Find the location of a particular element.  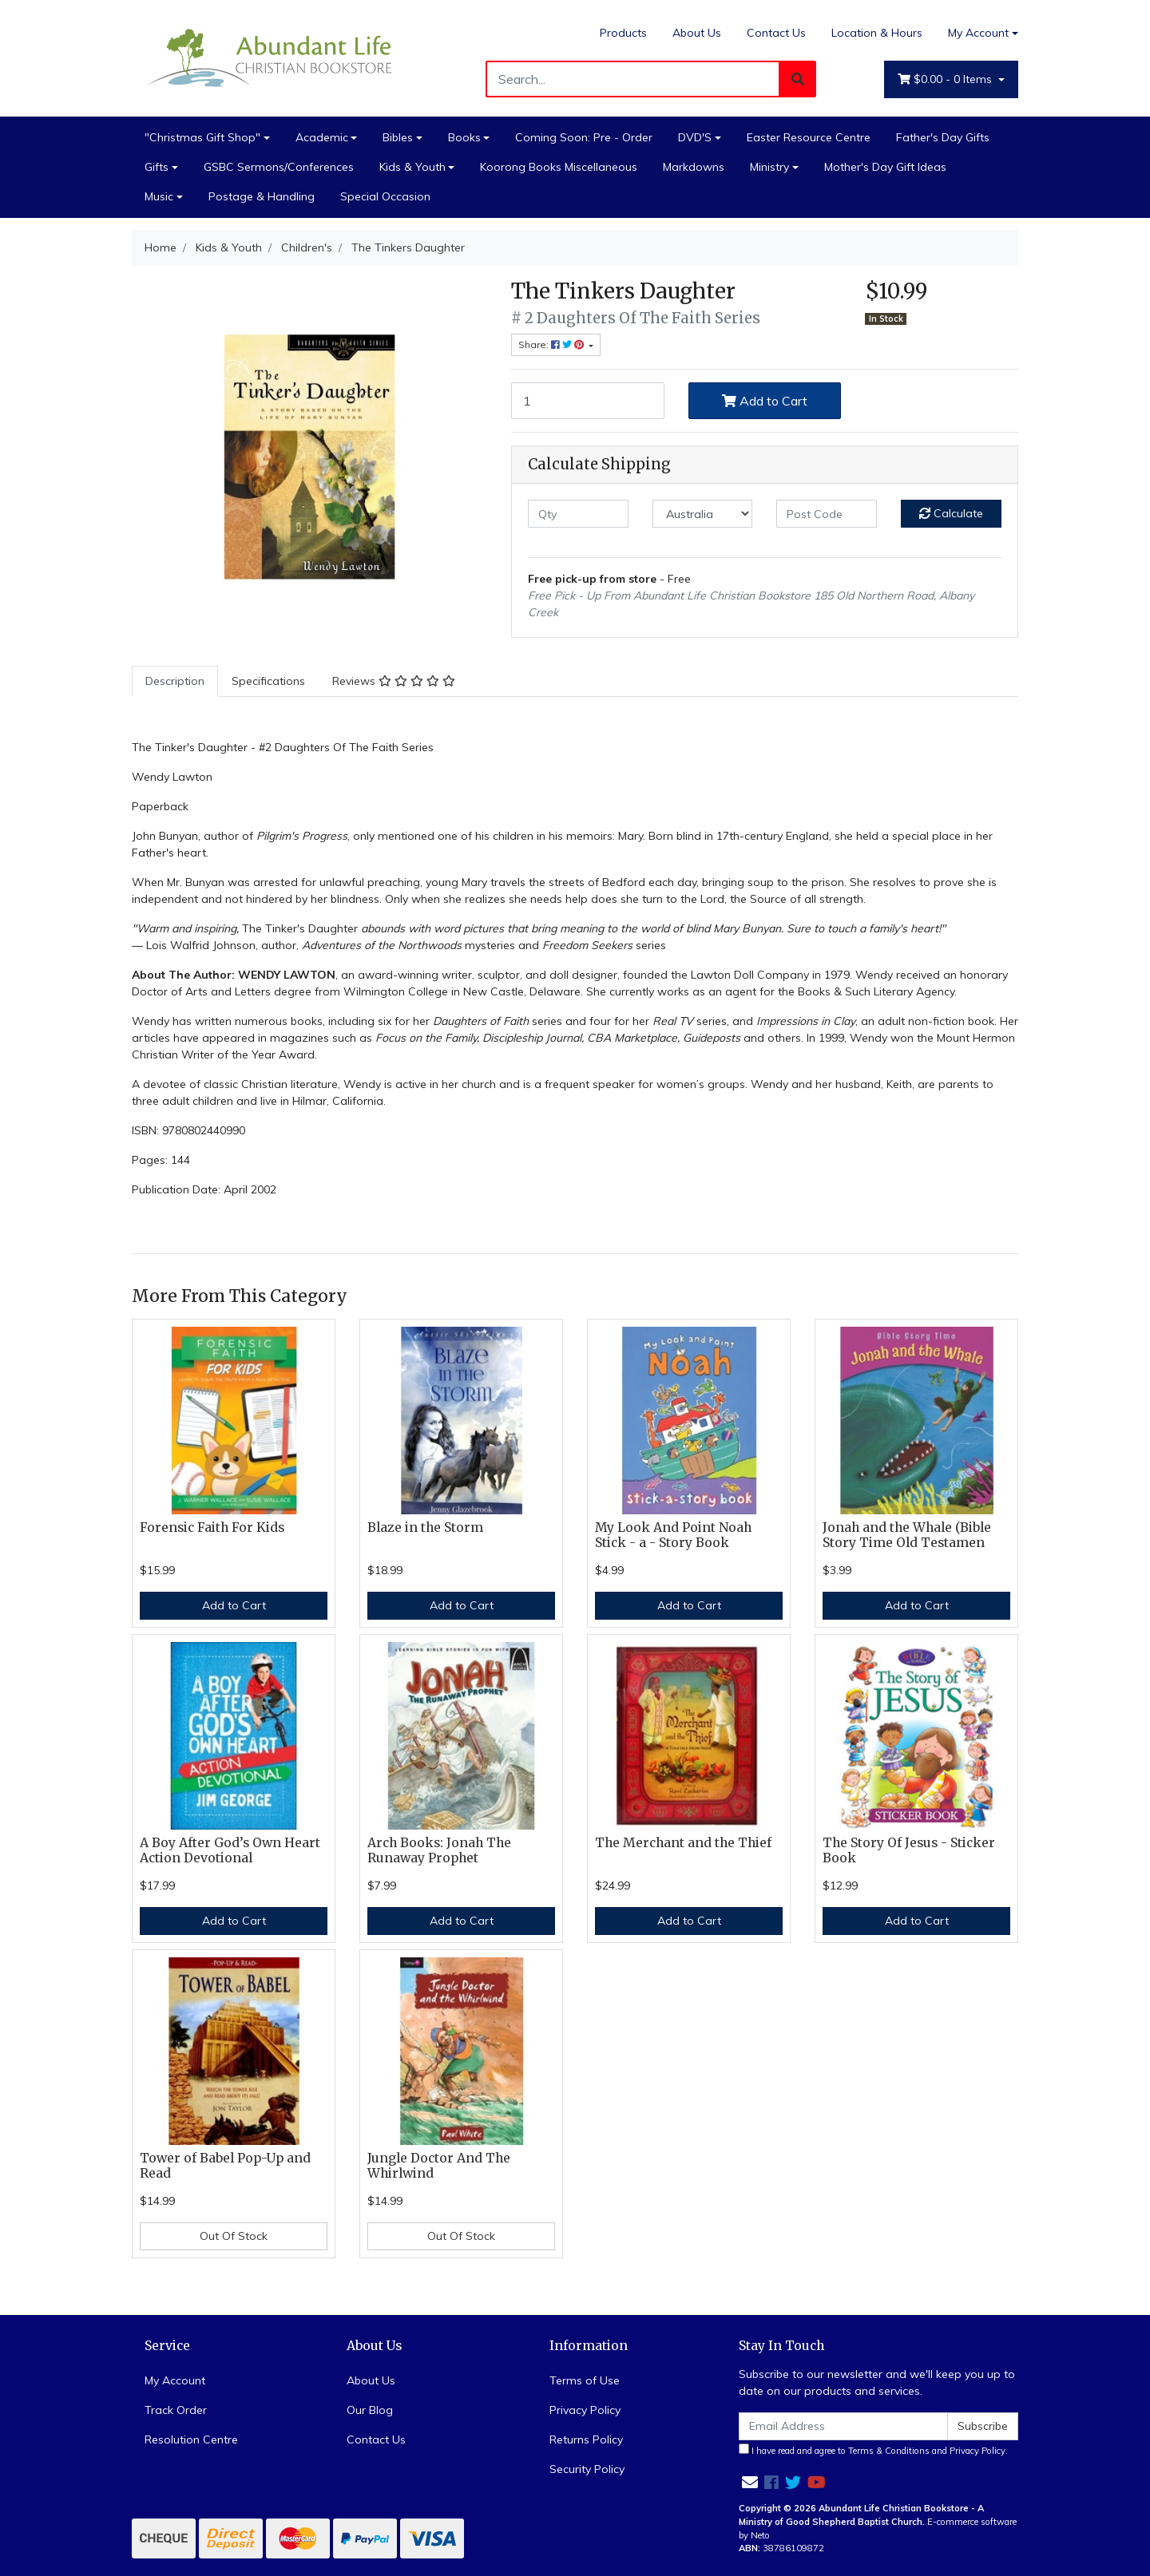

Bibles is located at coordinates (398, 137).